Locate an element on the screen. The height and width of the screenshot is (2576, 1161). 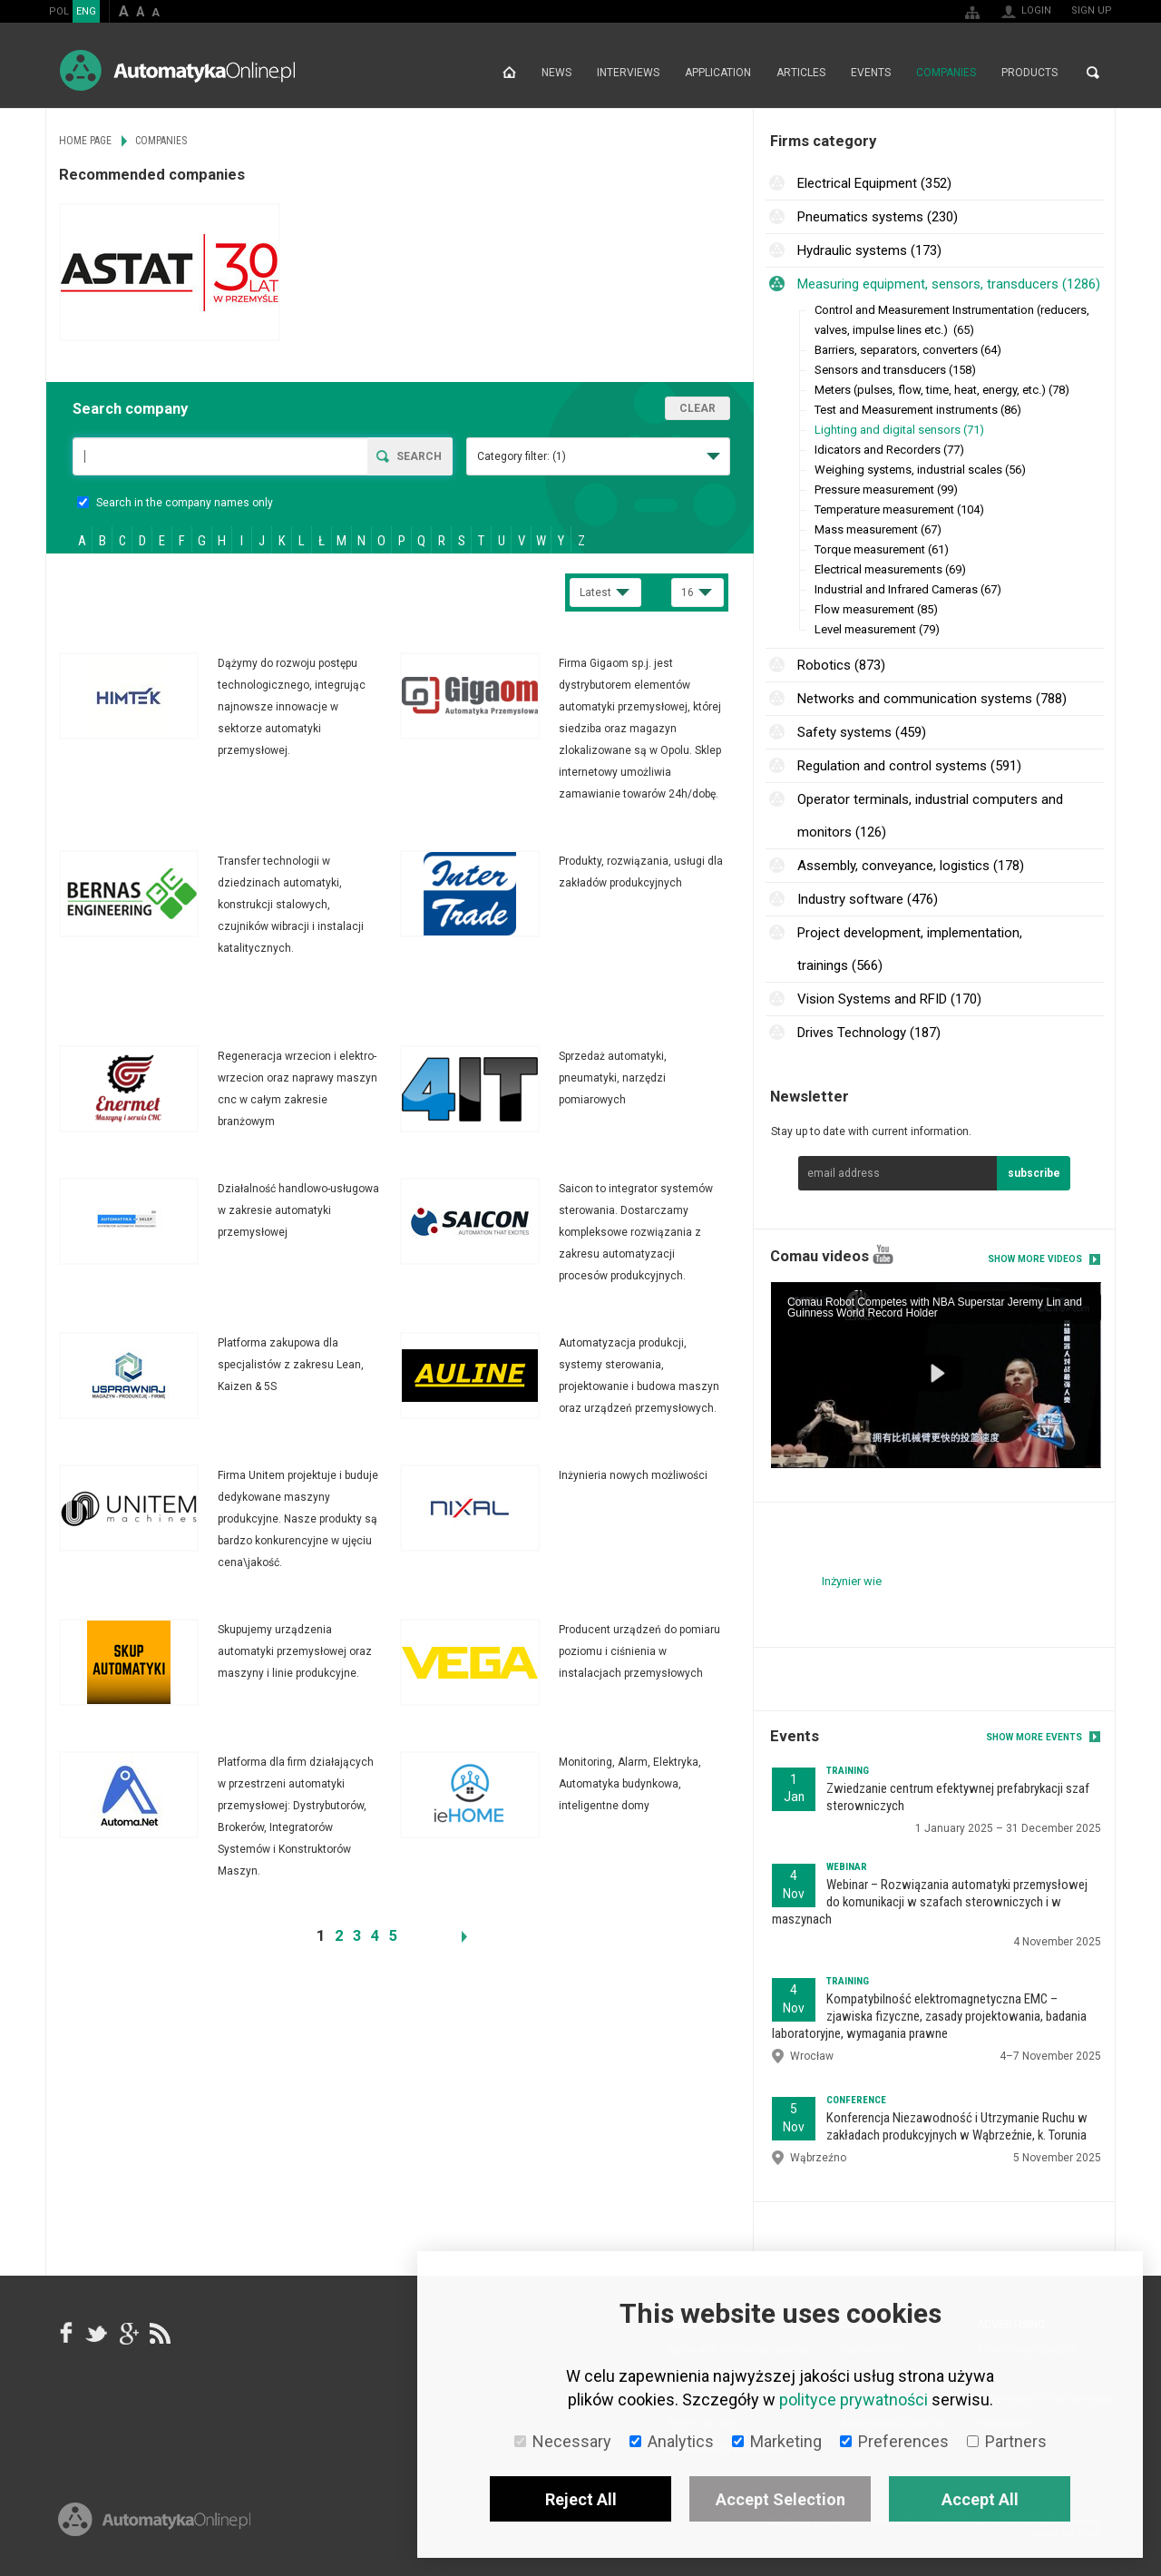
Training is located at coordinates (847, 1771).